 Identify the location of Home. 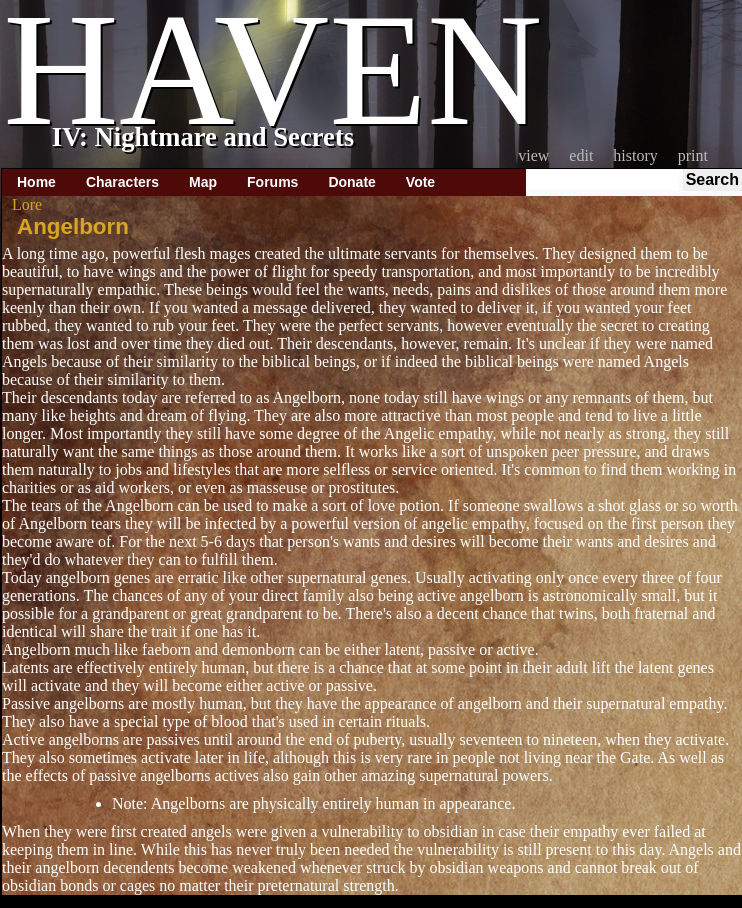
(36, 182).